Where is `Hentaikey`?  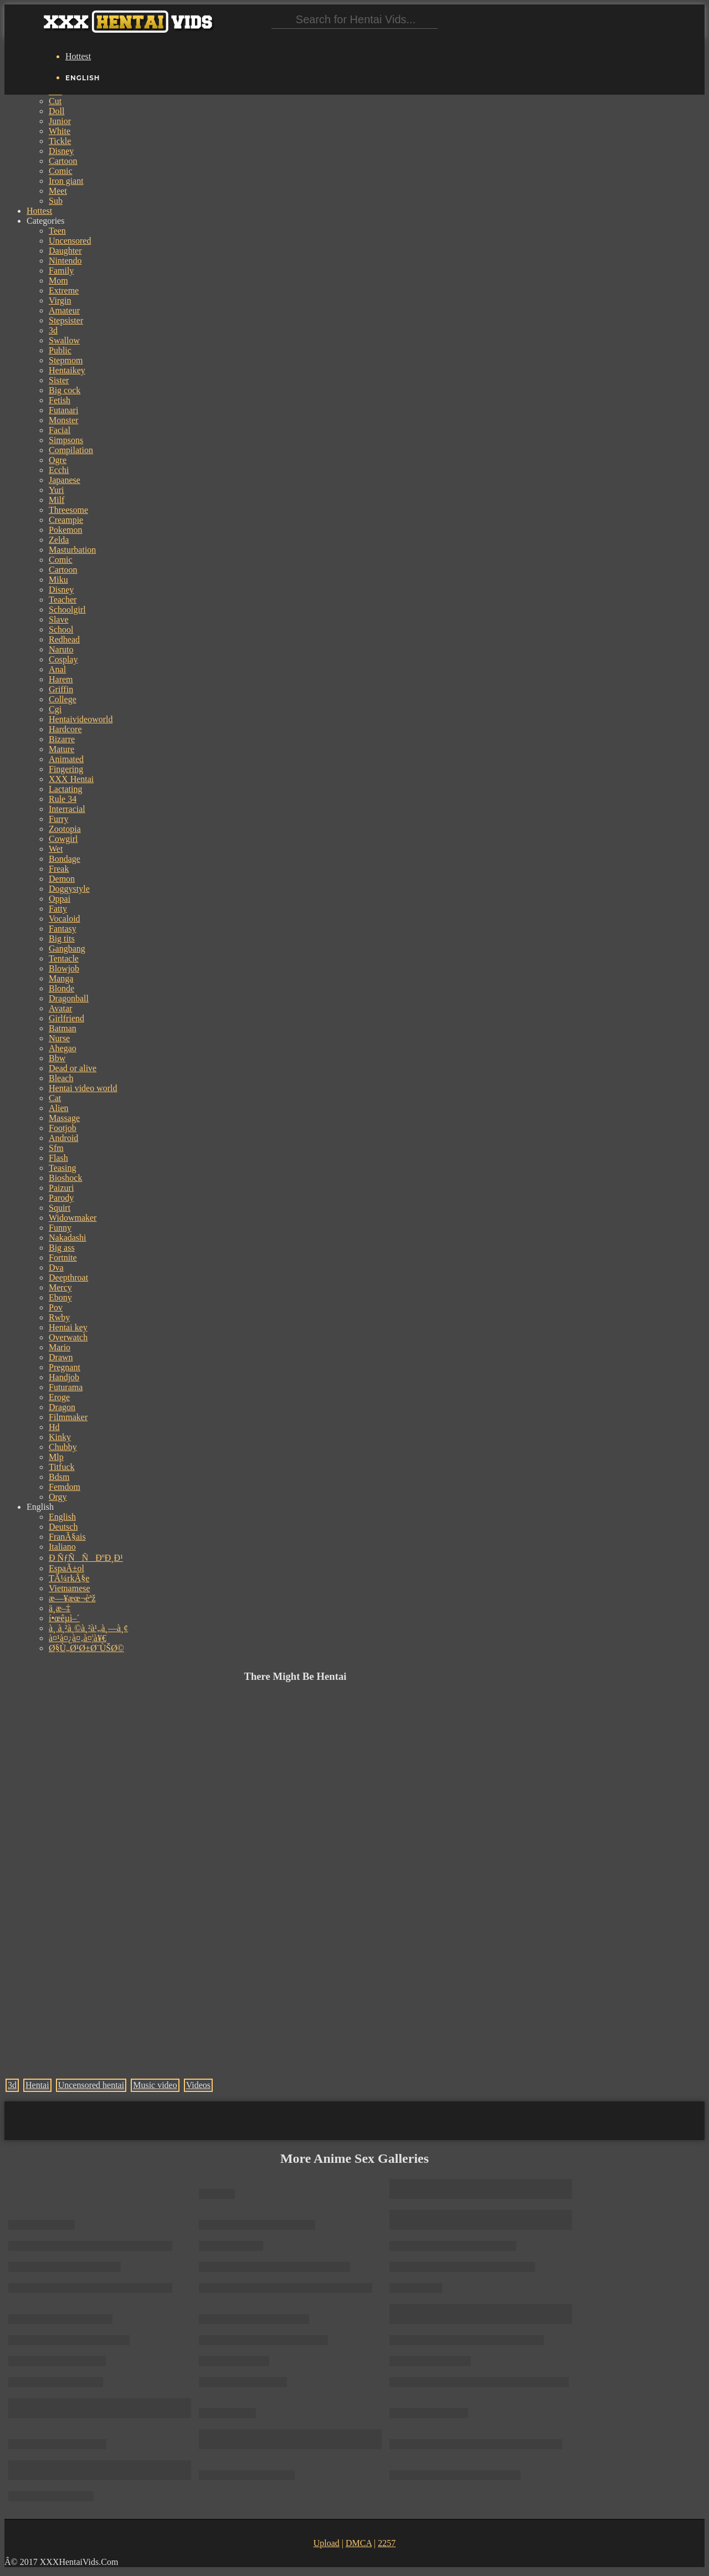 Hentaikey is located at coordinates (67, 370).